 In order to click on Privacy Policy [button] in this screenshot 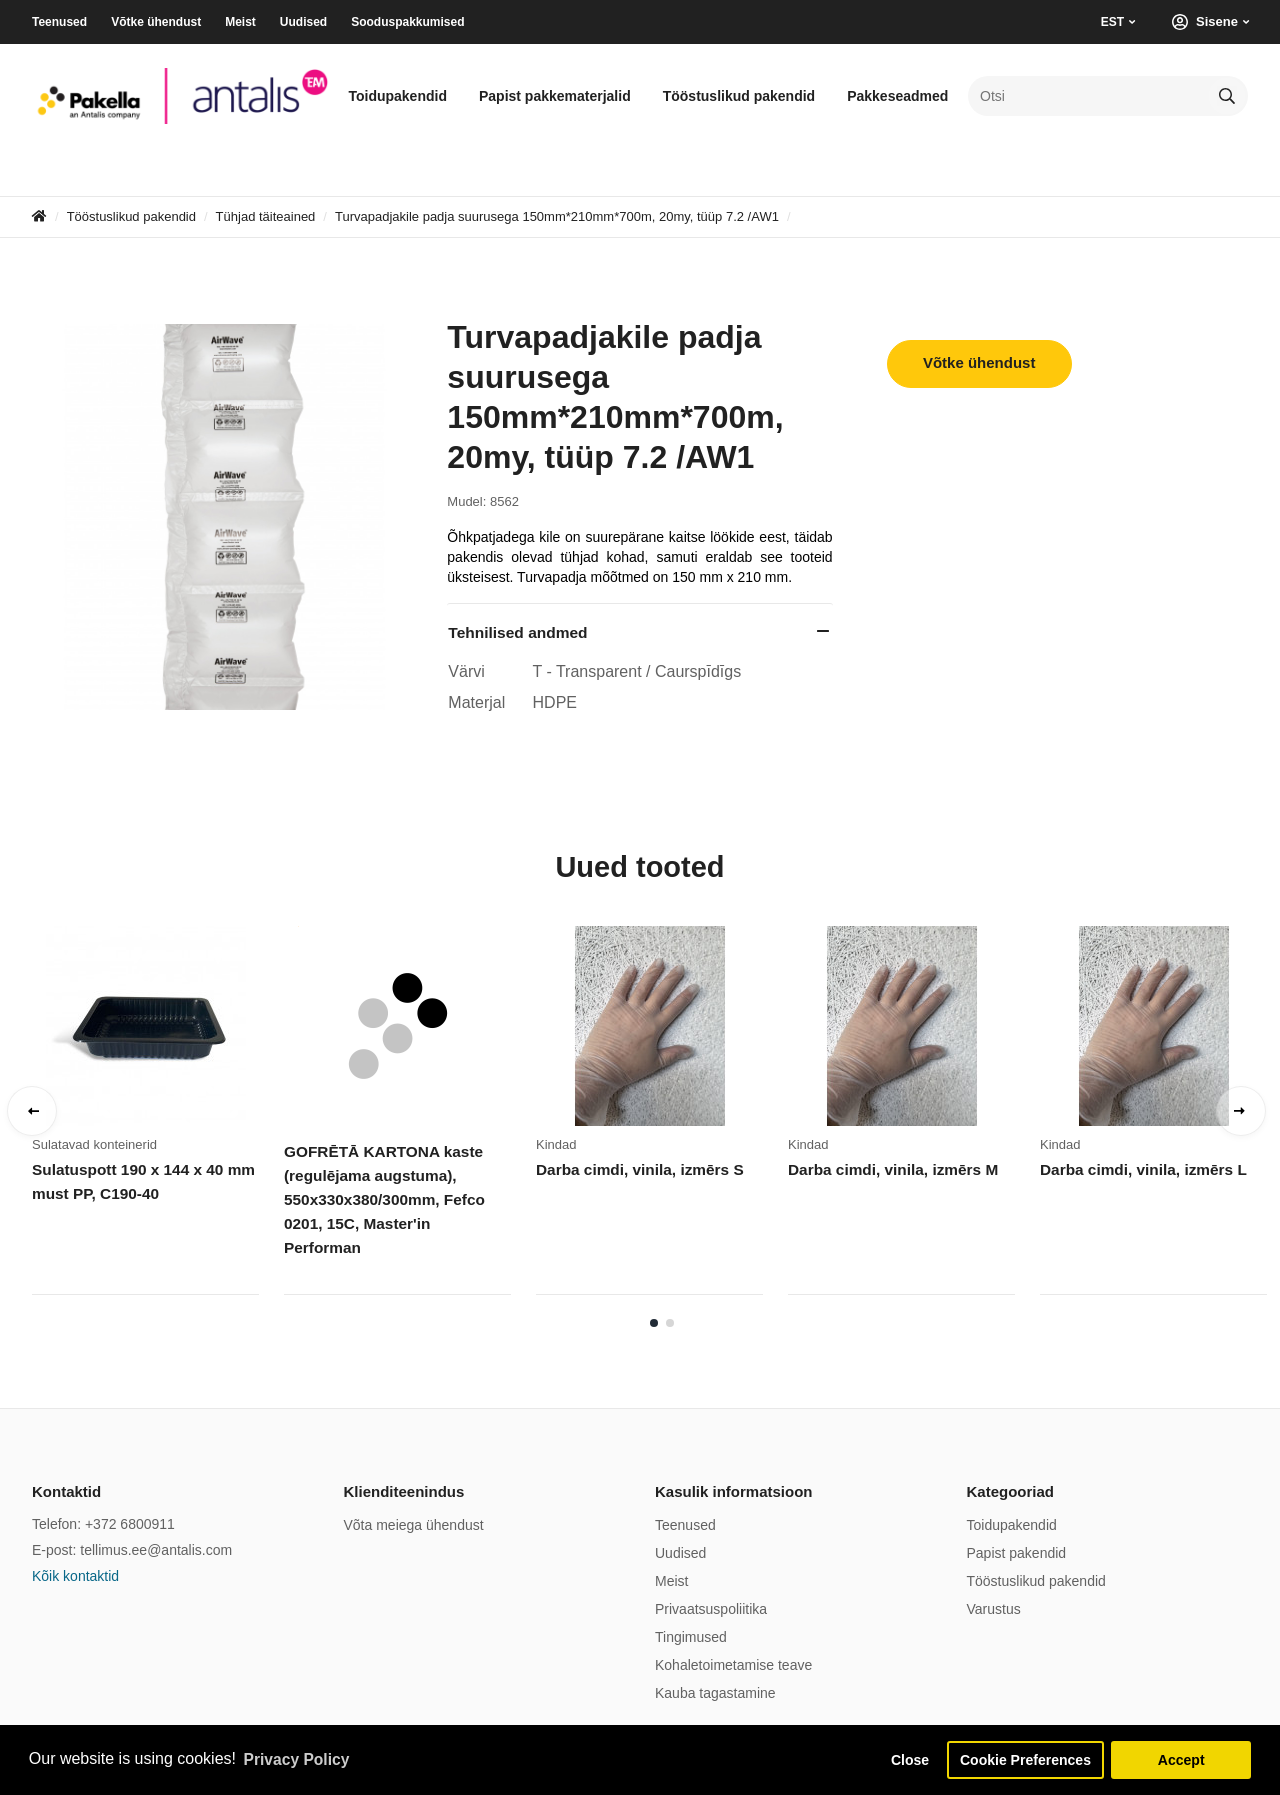, I will do `click(298, 1758)`.